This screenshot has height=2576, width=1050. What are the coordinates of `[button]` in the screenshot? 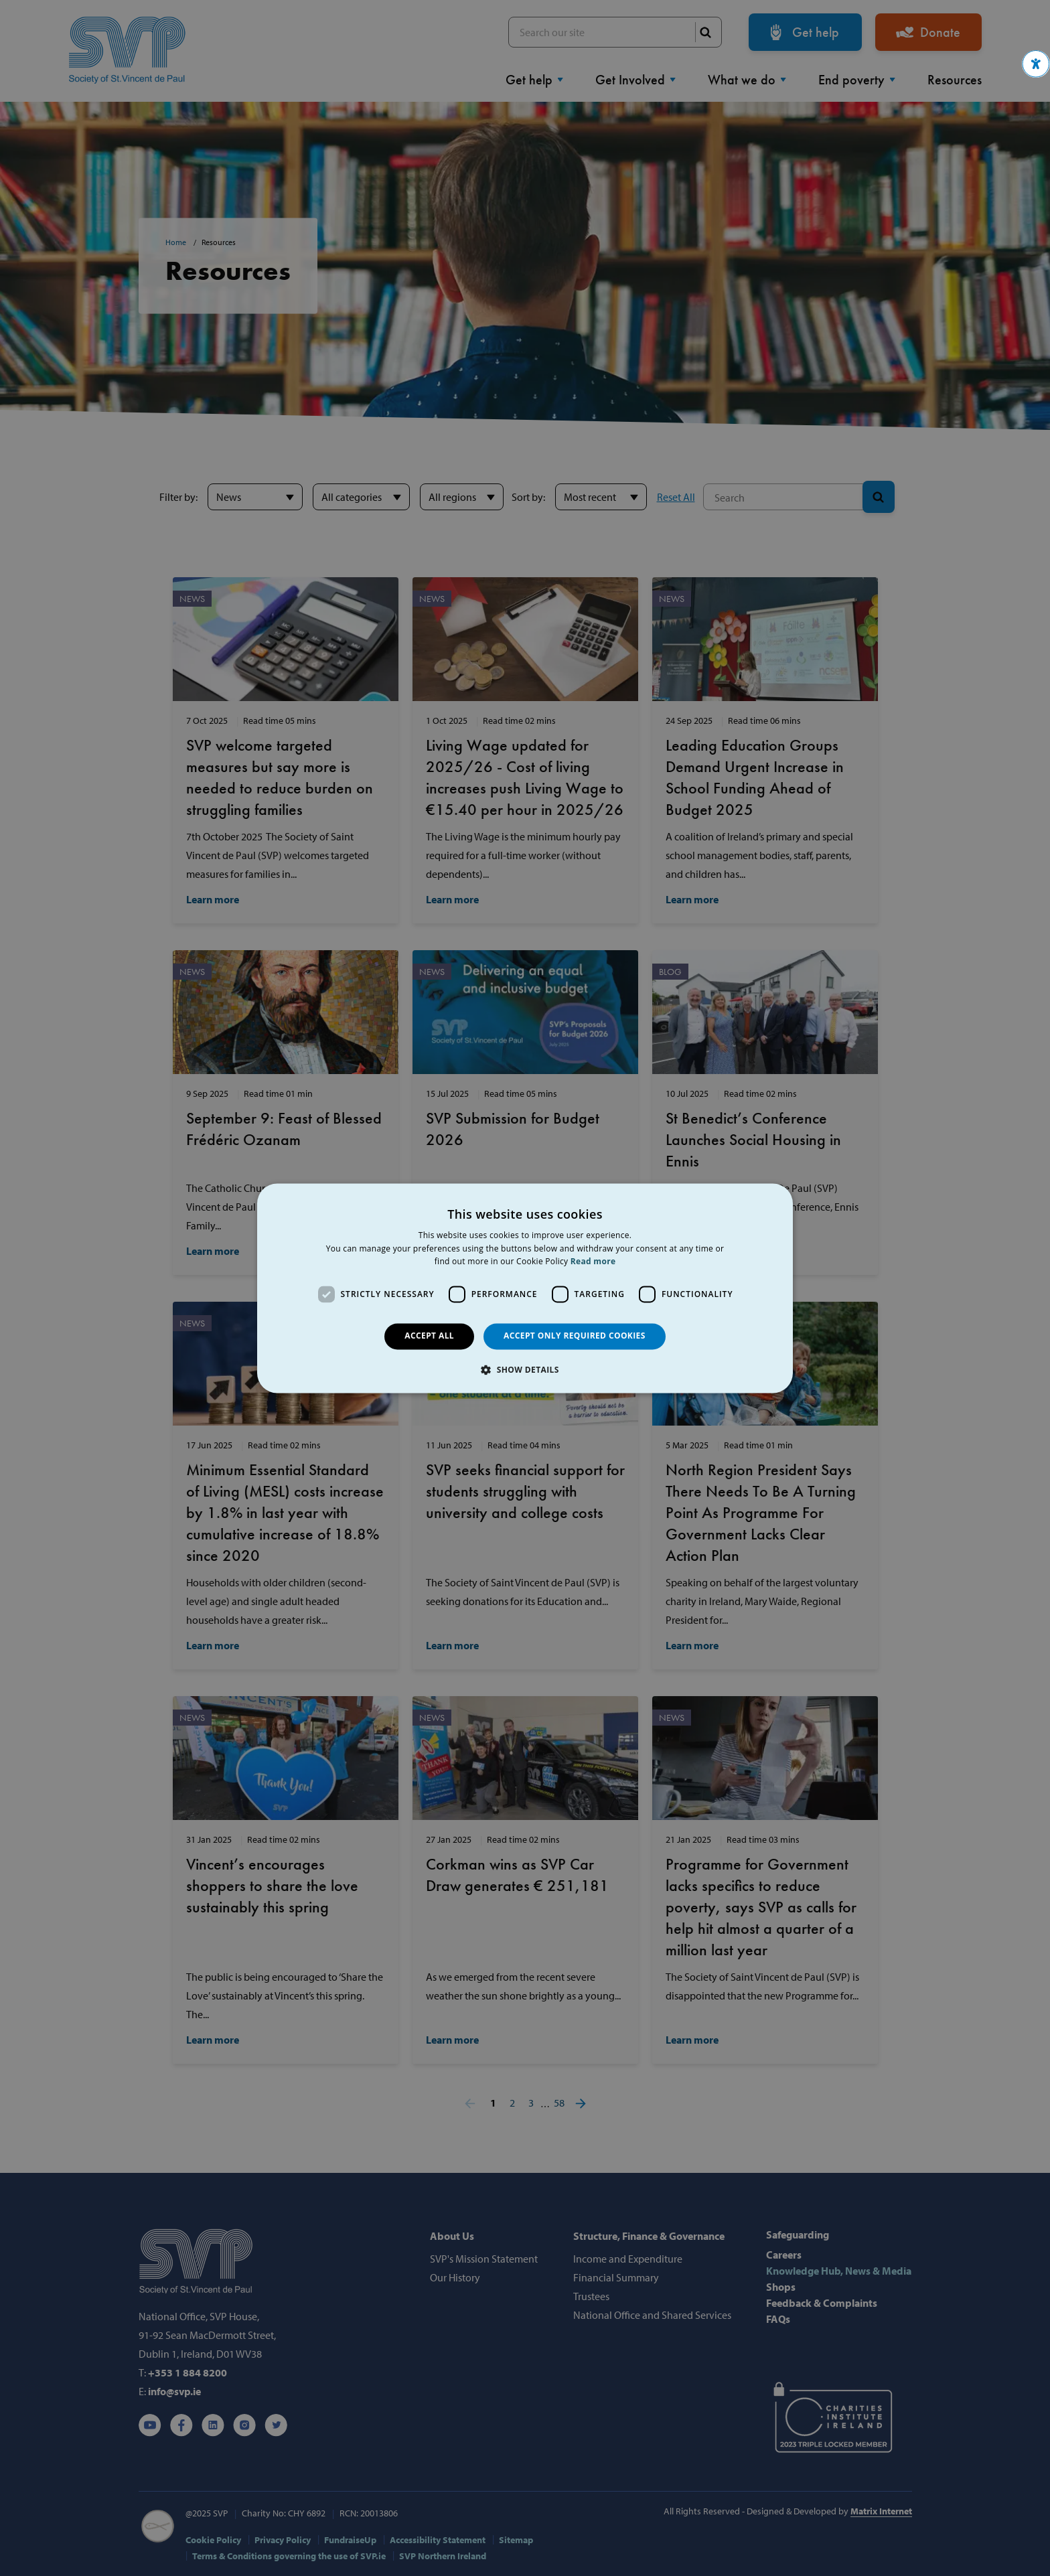 It's located at (1036, 64).